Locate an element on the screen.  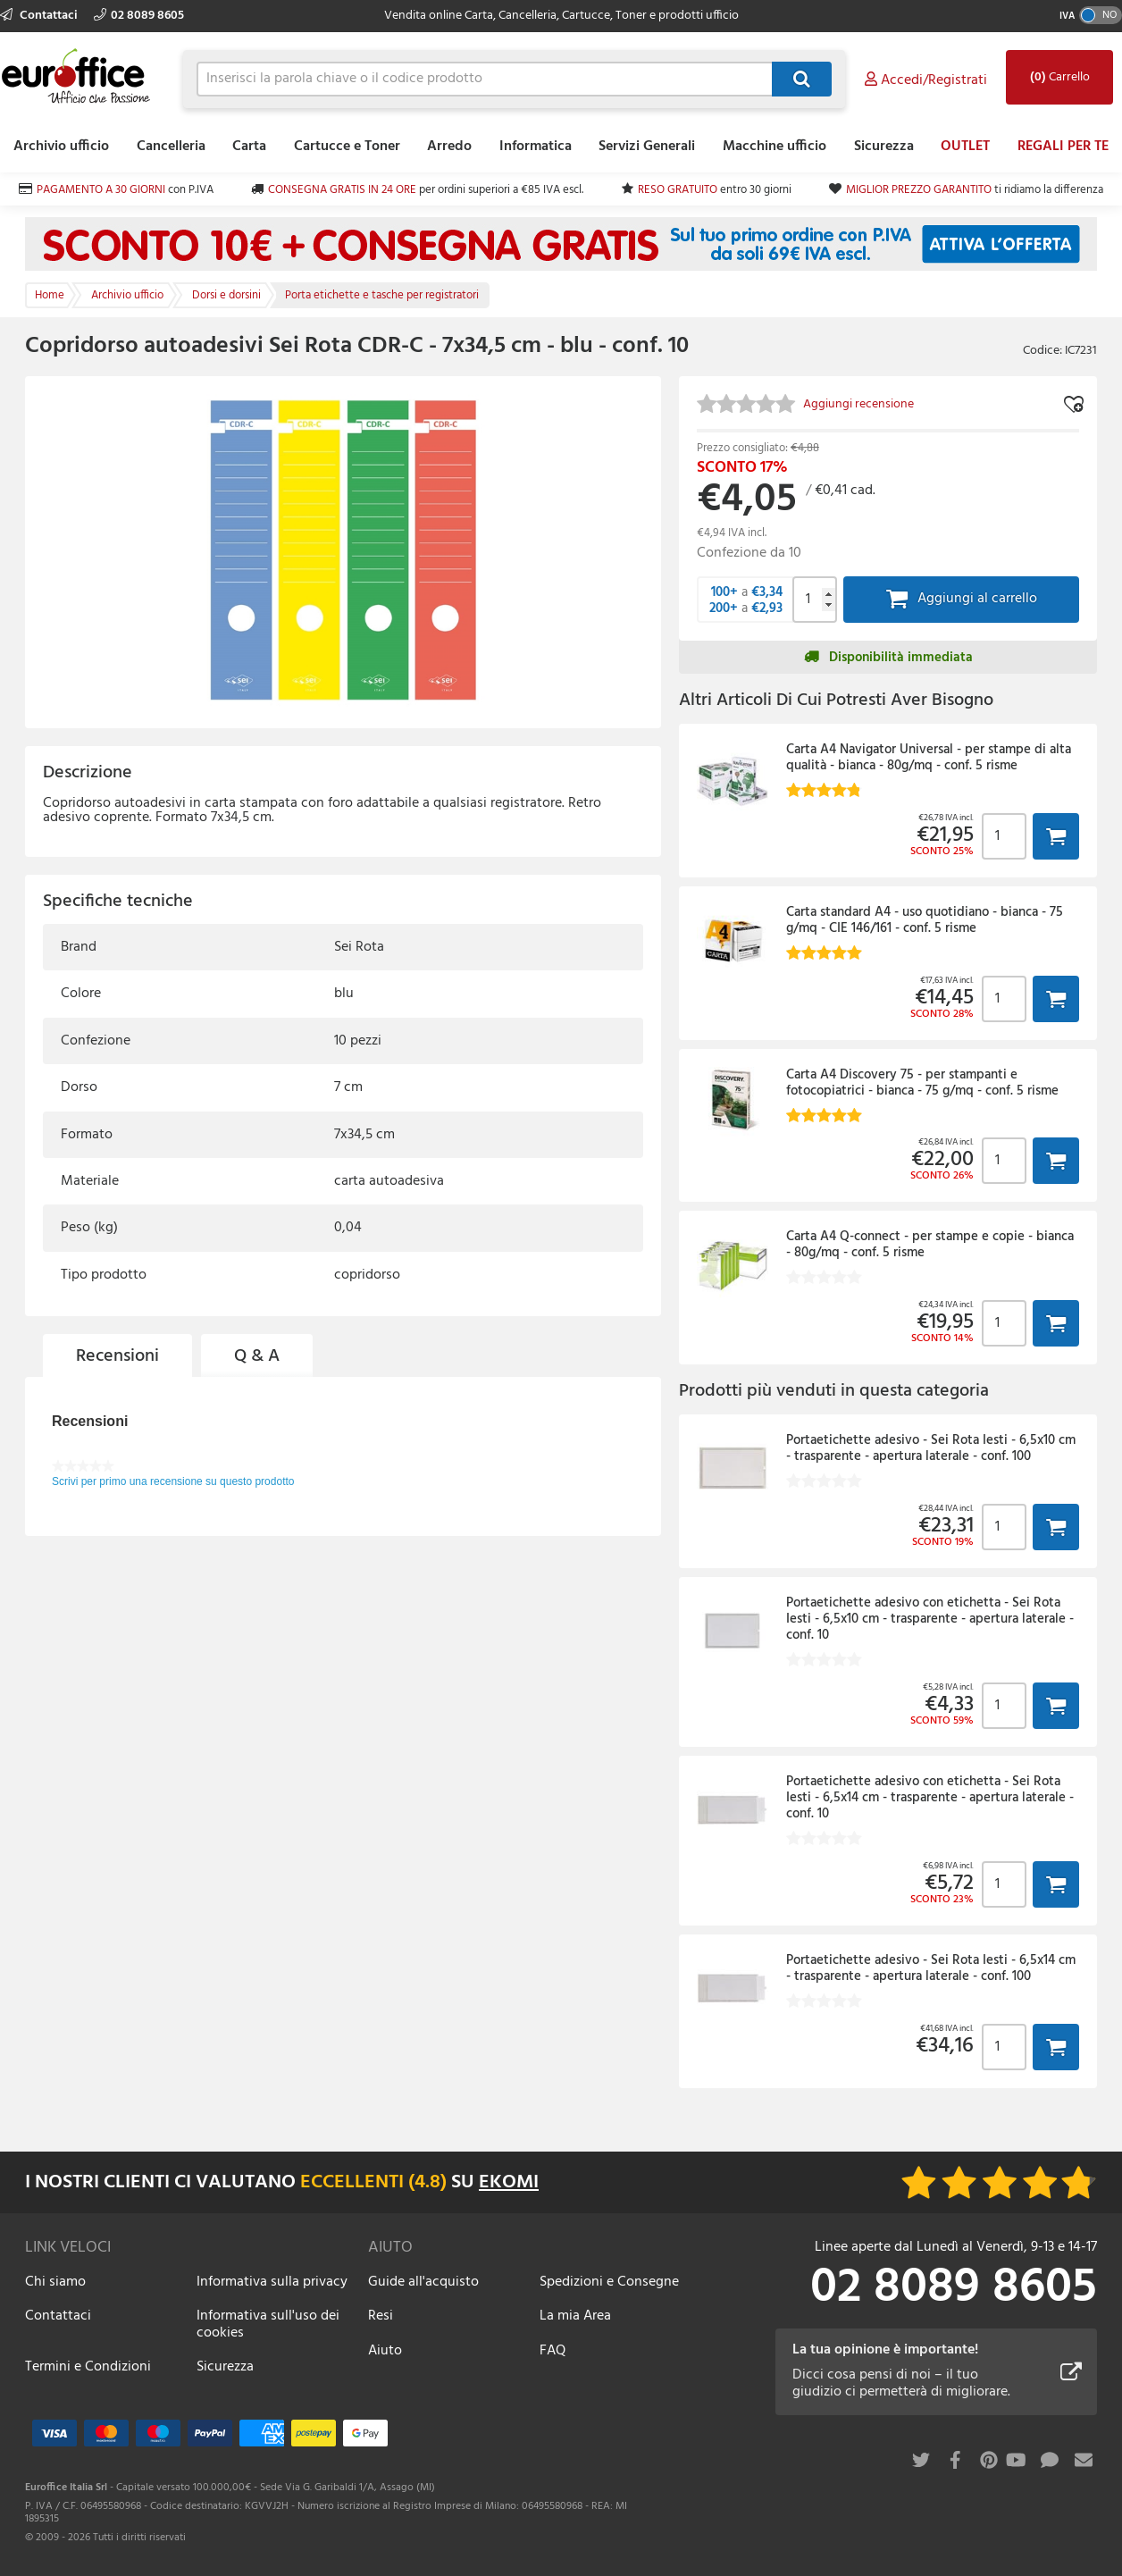
REGALI PER TE is located at coordinates (1063, 146).